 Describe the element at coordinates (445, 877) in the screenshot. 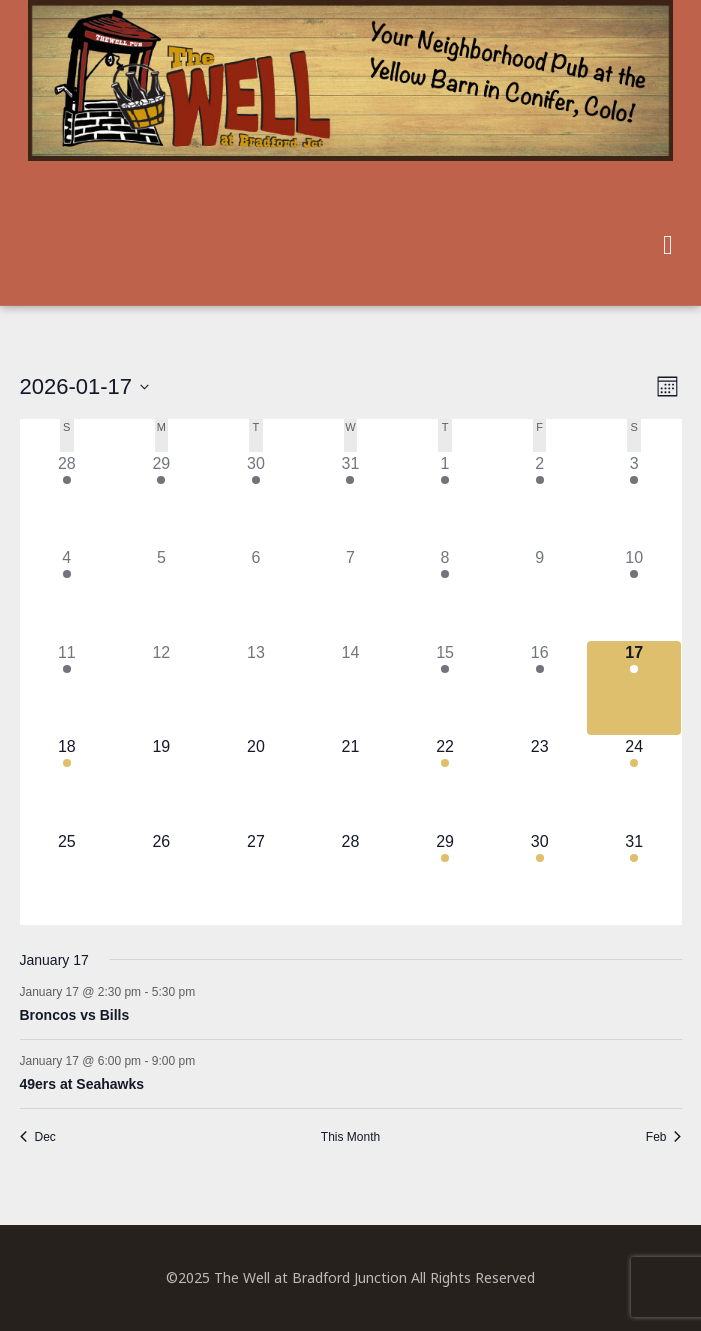

I see `[January 29, 1 event]` at that location.